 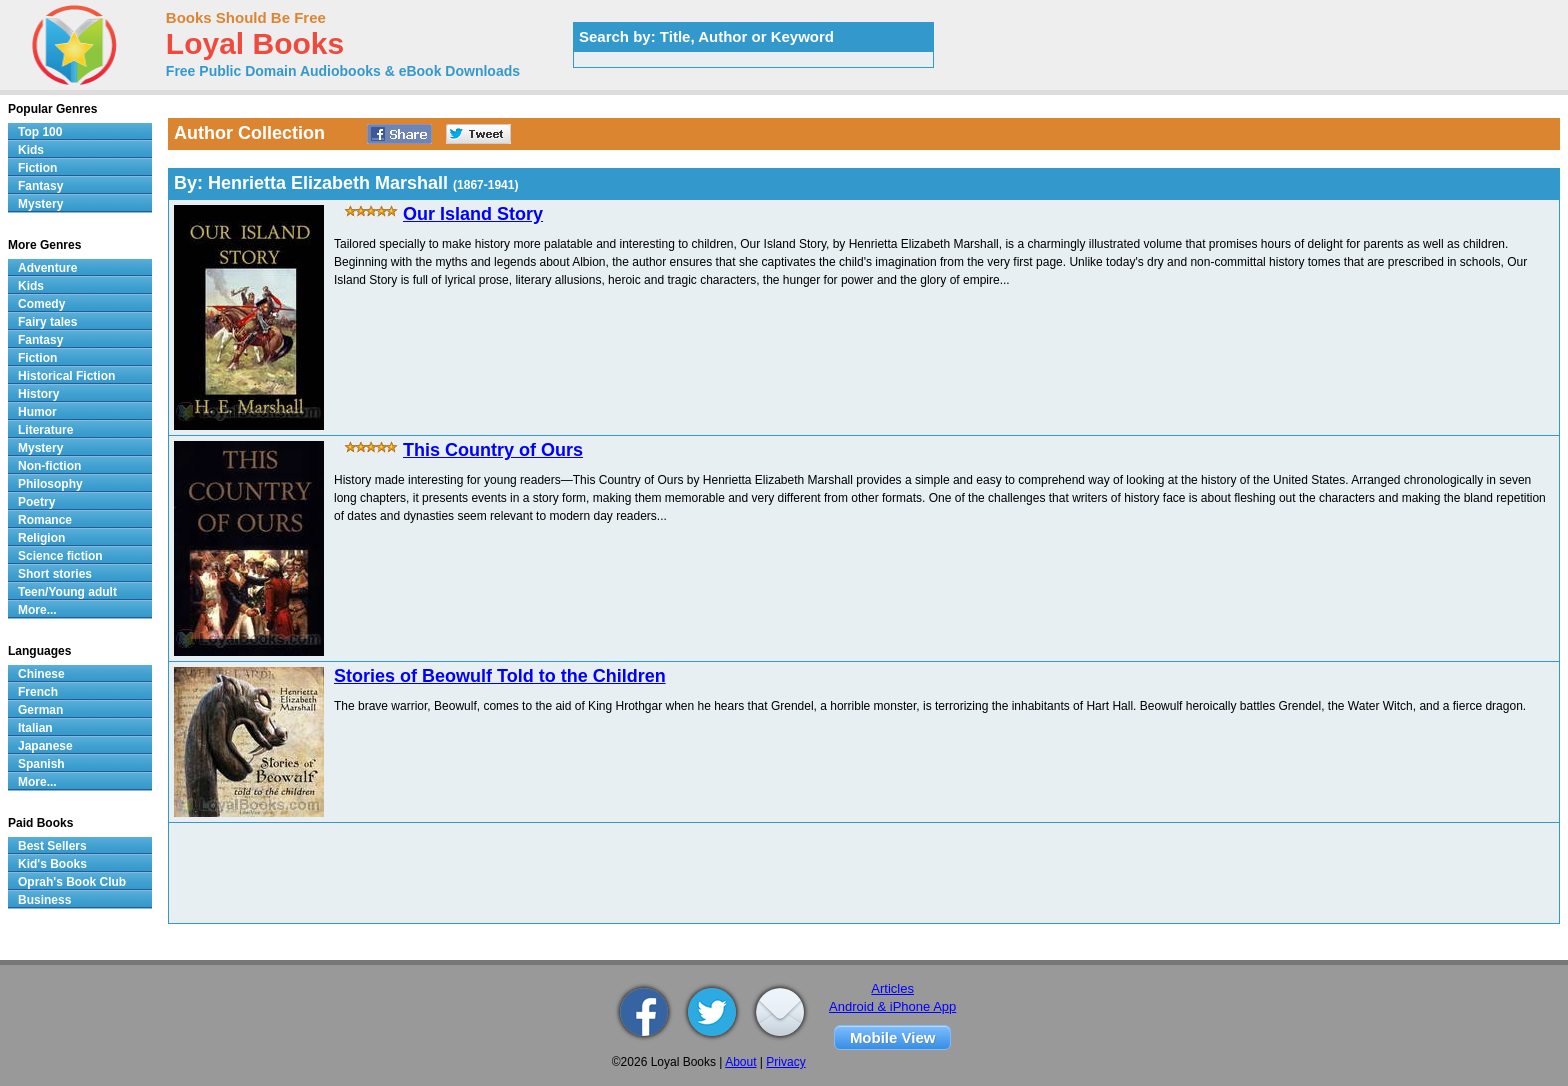 What do you see at coordinates (892, 988) in the screenshot?
I see `Articles` at bounding box center [892, 988].